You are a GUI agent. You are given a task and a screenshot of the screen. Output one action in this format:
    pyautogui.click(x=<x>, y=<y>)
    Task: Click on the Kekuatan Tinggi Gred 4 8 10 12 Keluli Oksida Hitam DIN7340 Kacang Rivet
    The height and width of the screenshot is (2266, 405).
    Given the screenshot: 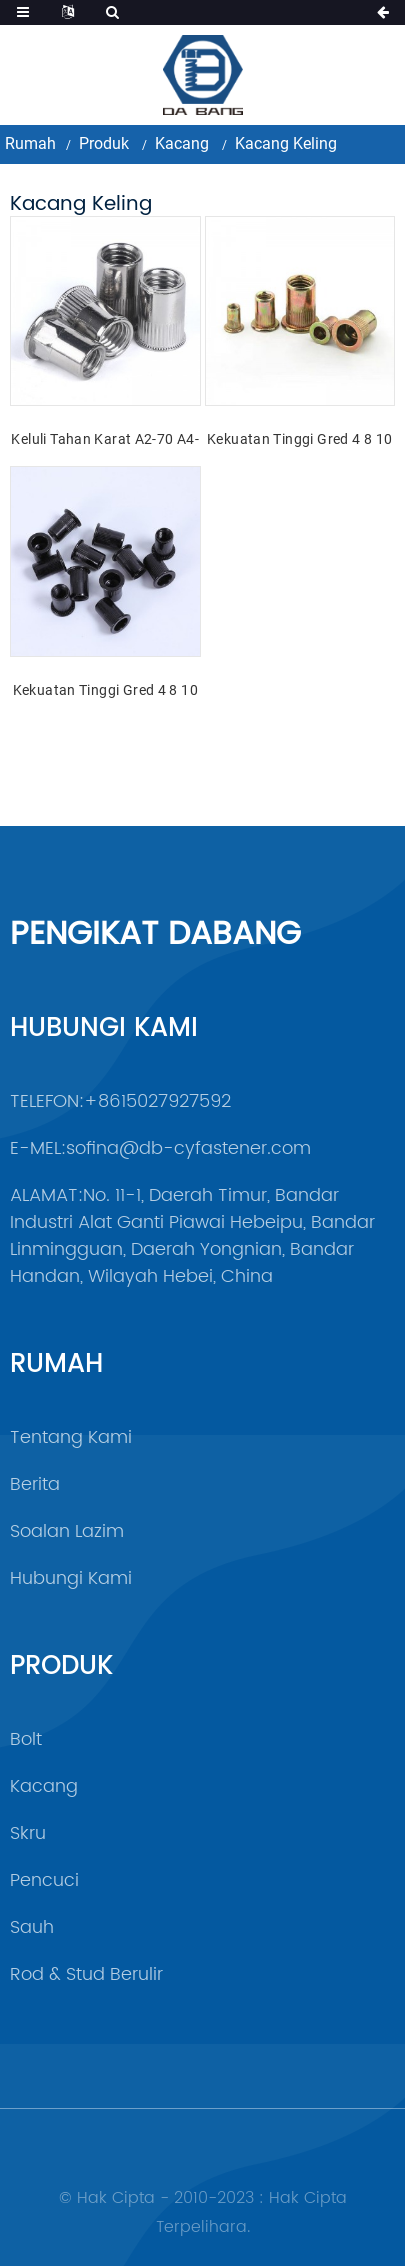 What is the action you would take?
    pyautogui.click(x=105, y=692)
    